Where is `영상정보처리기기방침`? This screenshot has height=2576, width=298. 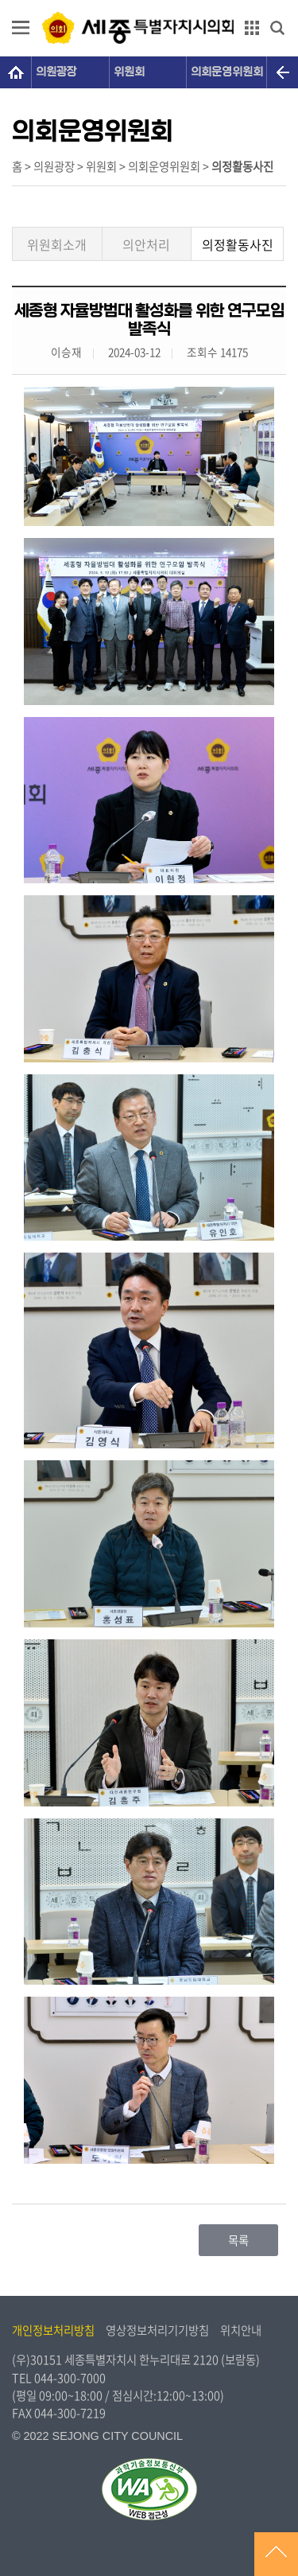 영상정보처리기기방침 is located at coordinates (157, 2330).